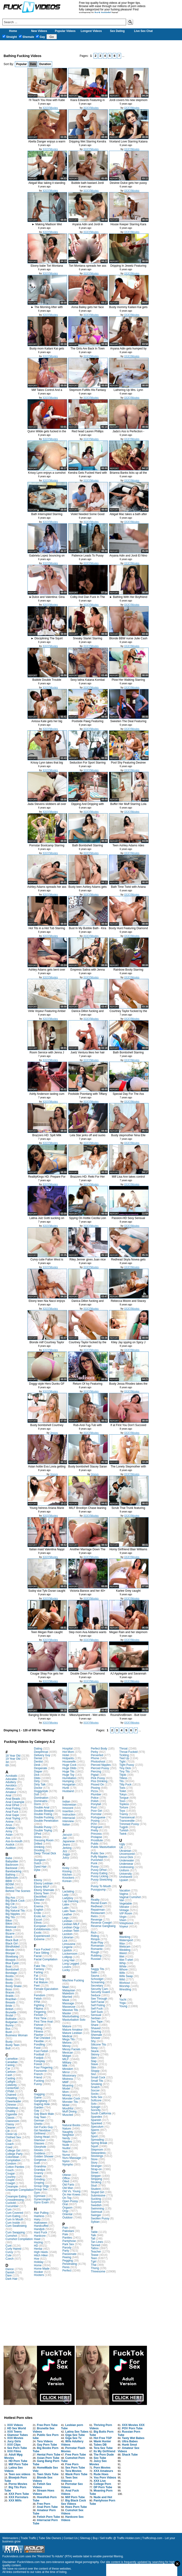  Describe the element at coordinates (95, 2090) in the screenshot. I see `Soccer` at that location.